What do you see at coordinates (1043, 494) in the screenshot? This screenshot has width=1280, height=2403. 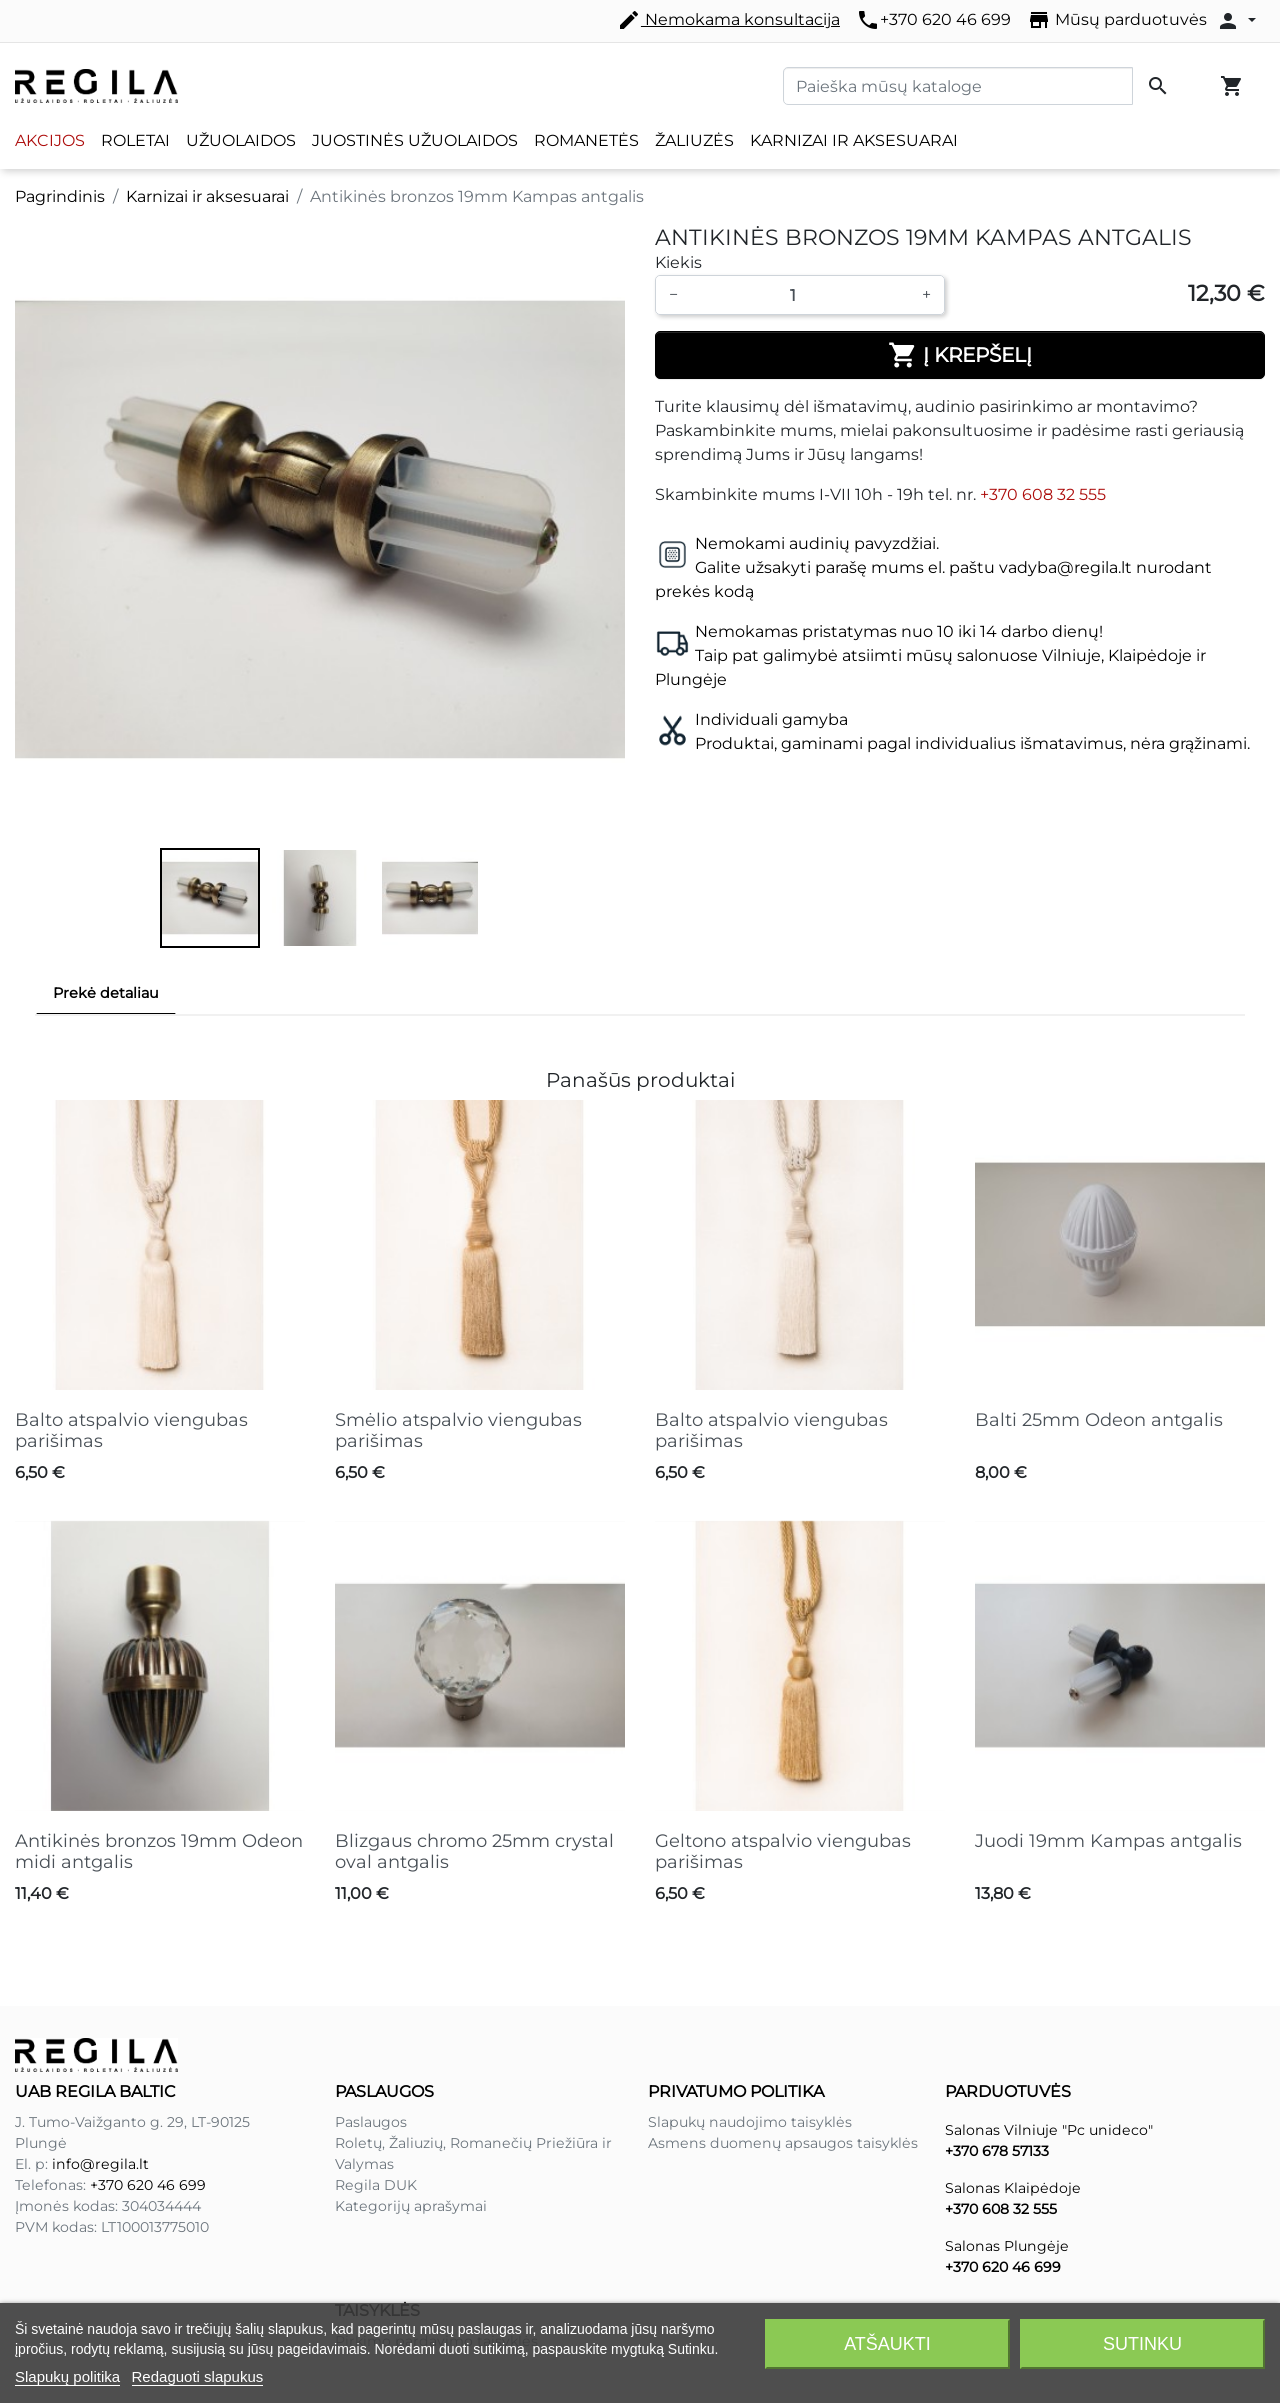 I see `+370 608 32 555` at bounding box center [1043, 494].